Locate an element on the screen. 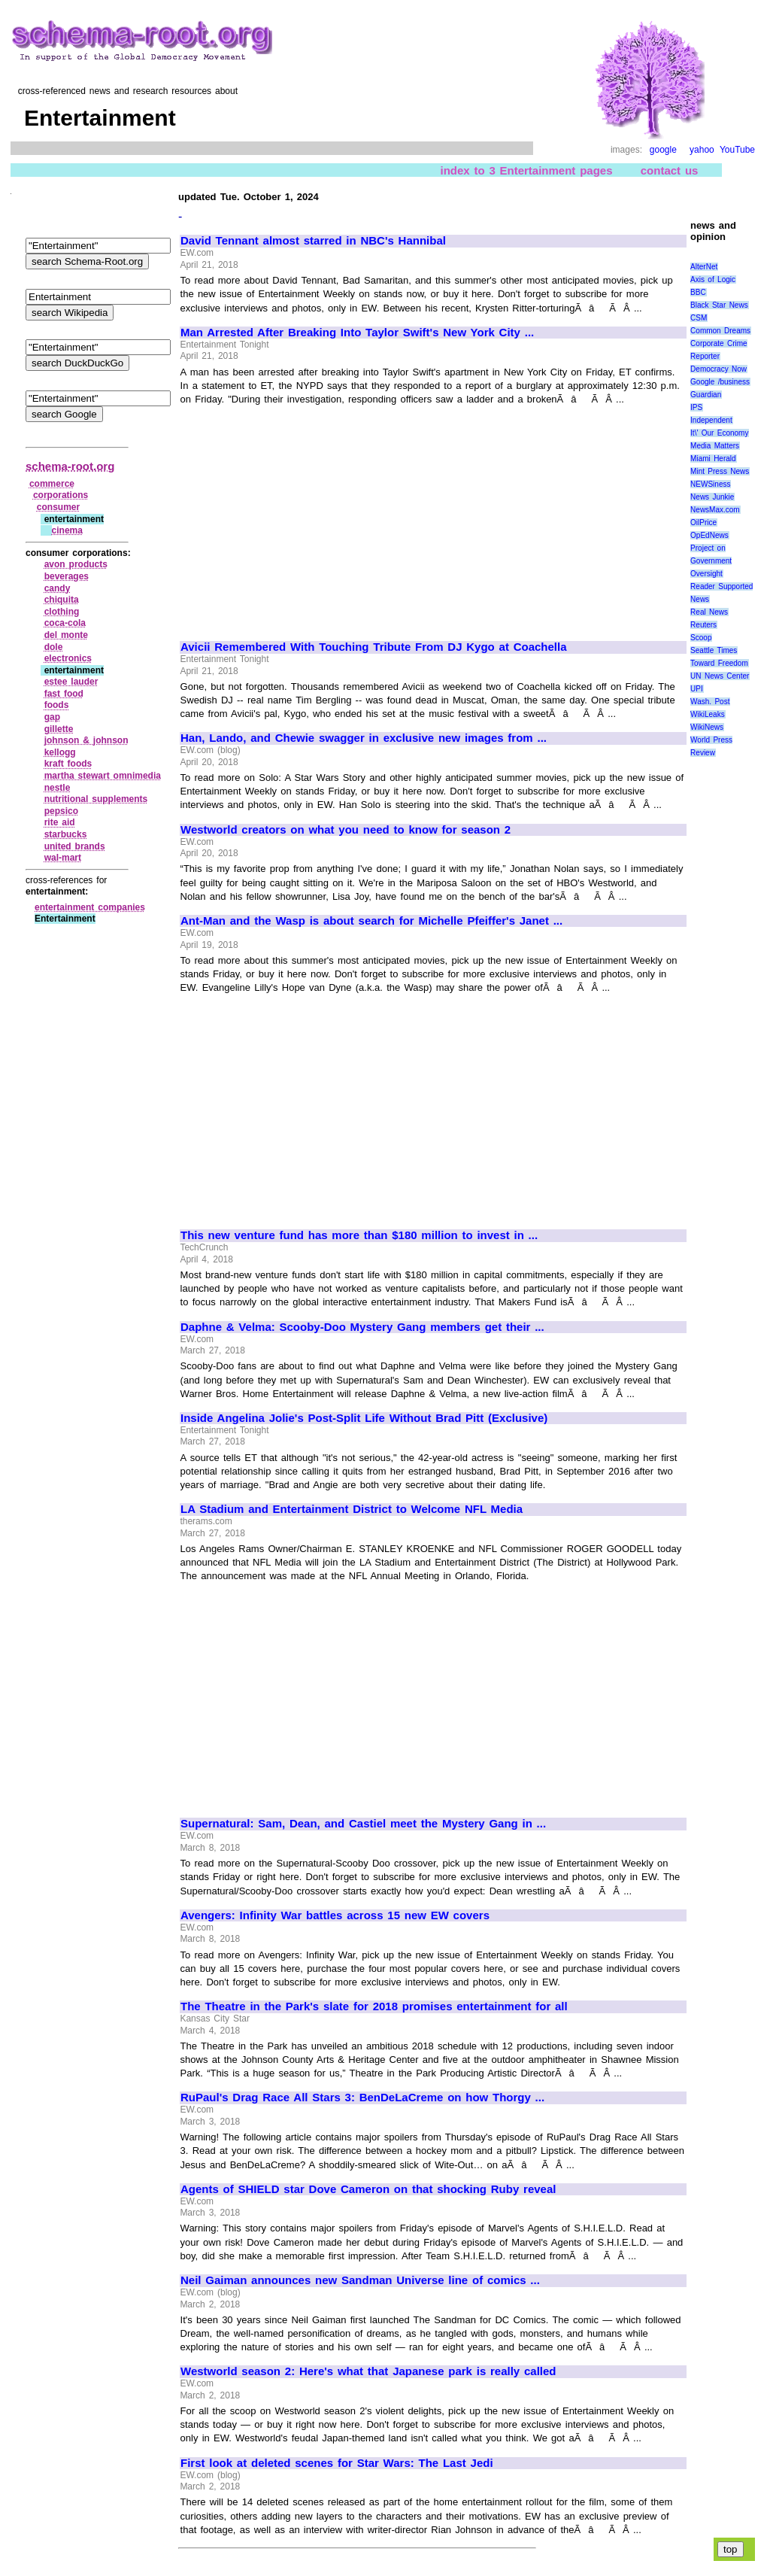 The width and height of the screenshot is (770, 2576). Toward Freedom is located at coordinates (719, 663).